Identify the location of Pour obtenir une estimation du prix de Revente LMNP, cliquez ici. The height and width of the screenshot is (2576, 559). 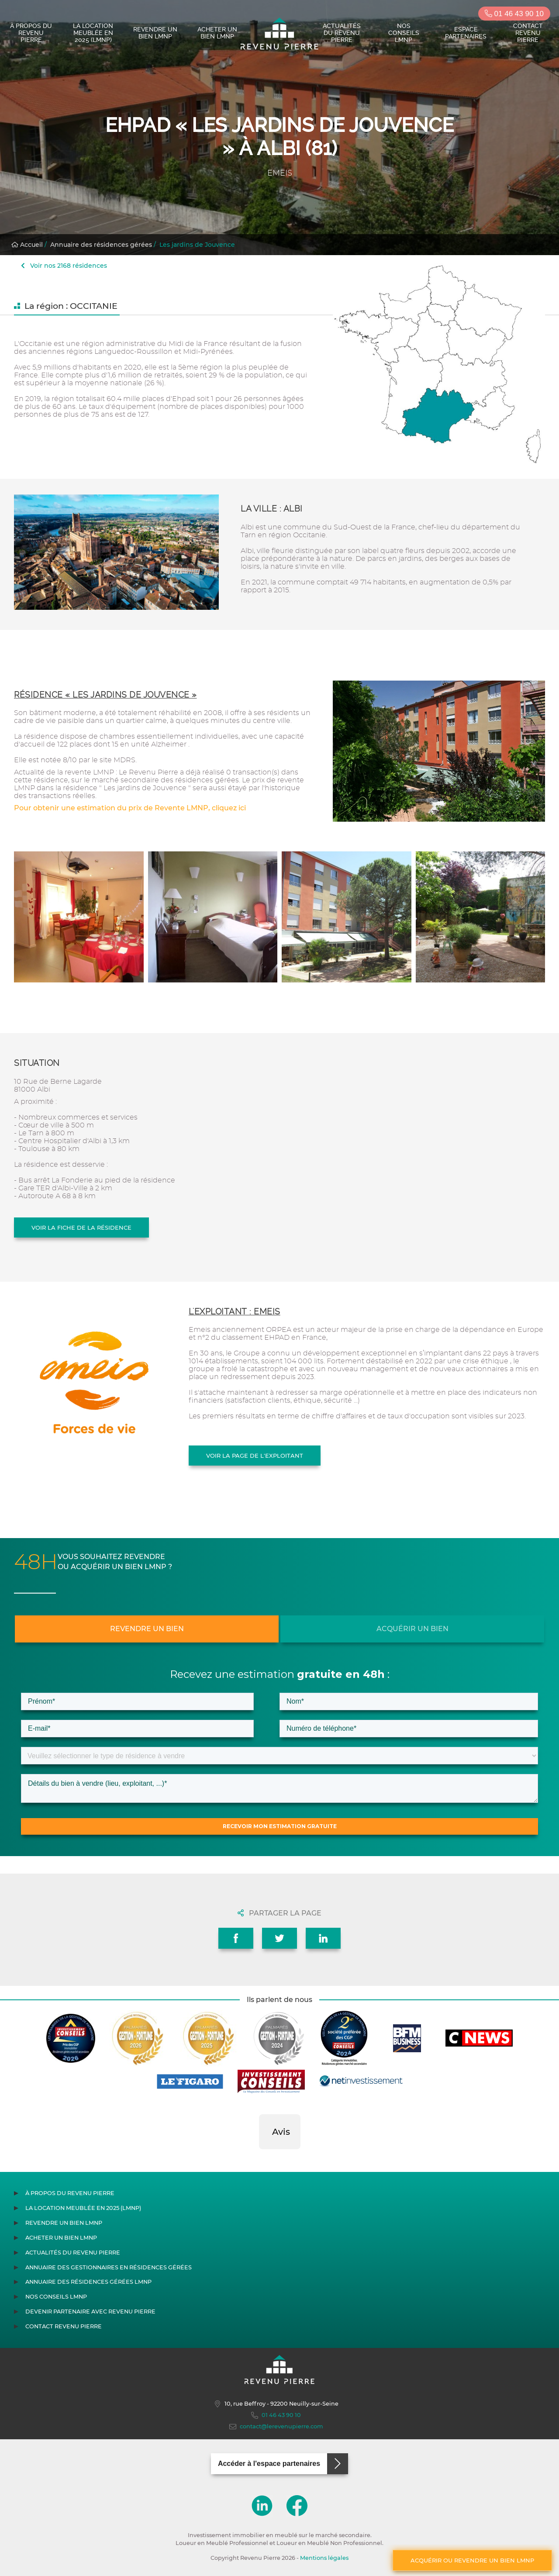
(130, 808).